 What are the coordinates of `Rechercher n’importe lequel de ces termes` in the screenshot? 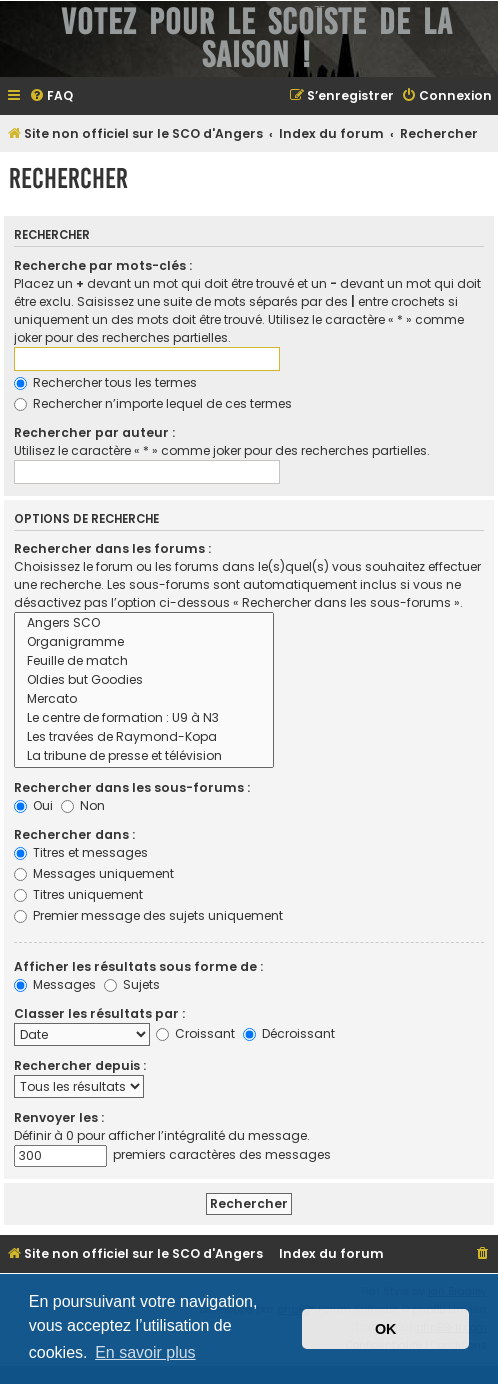 It's located at (153, 403).